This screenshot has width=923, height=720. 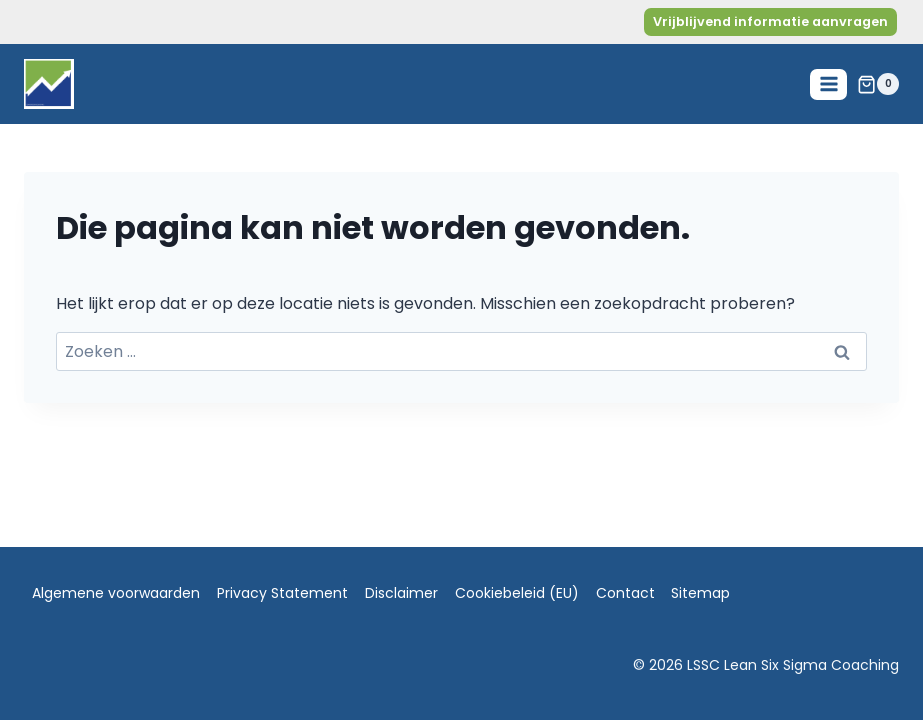 What do you see at coordinates (878, 84) in the screenshot?
I see `[Winkelwagen]` at bounding box center [878, 84].